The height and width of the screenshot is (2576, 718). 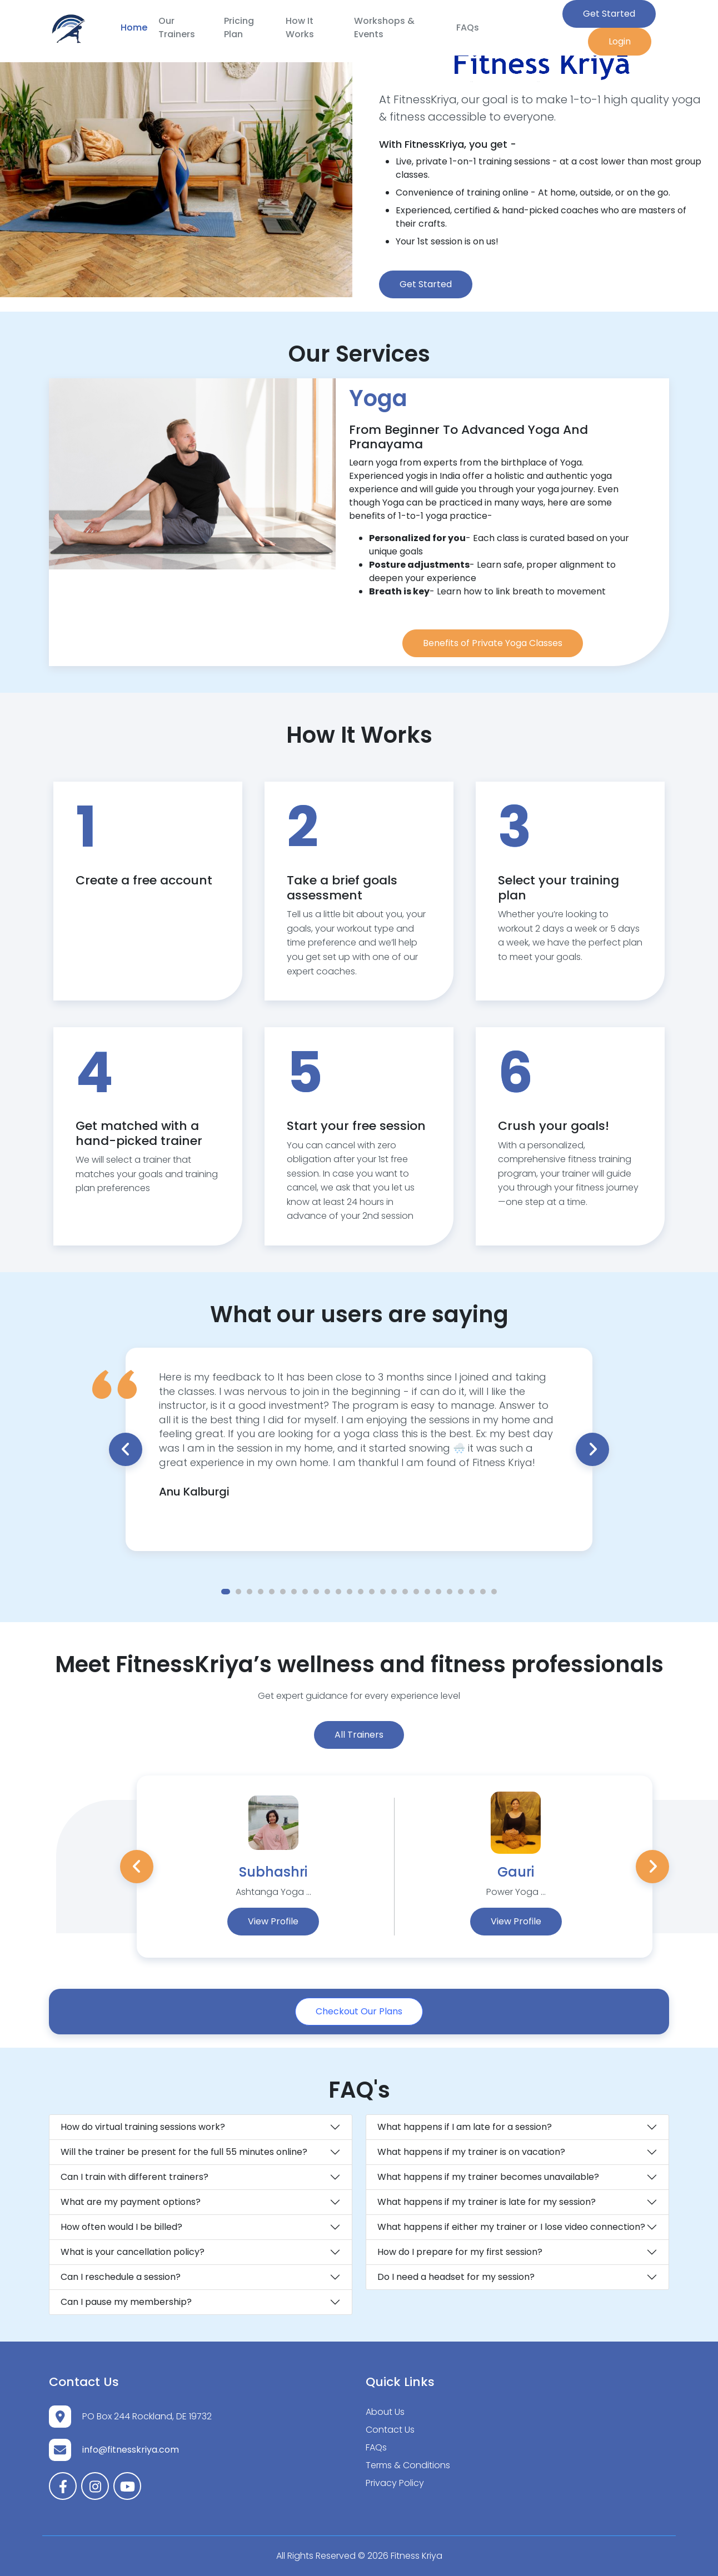 What do you see at coordinates (143, 2126) in the screenshot?
I see `How do virtual training sessions work?` at bounding box center [143, 2126].